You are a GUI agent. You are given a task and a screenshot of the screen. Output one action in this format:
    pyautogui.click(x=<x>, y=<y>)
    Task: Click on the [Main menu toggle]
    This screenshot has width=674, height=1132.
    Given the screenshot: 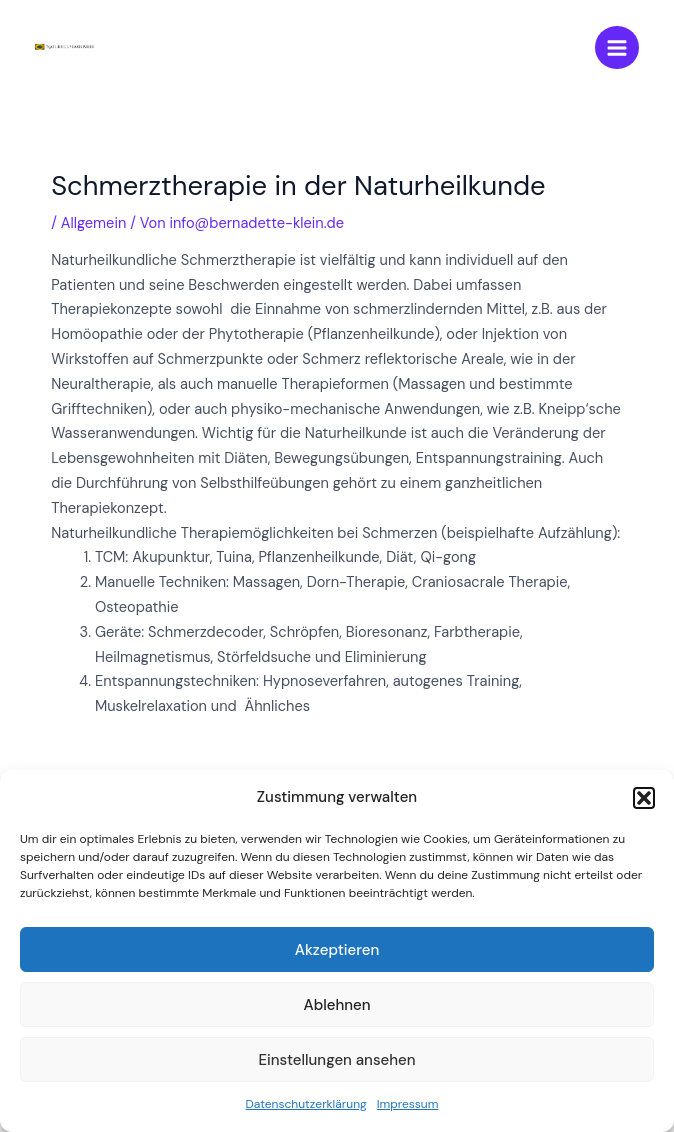 What is the action you would take?
    pyautogui.click(x=617, y=48)
    